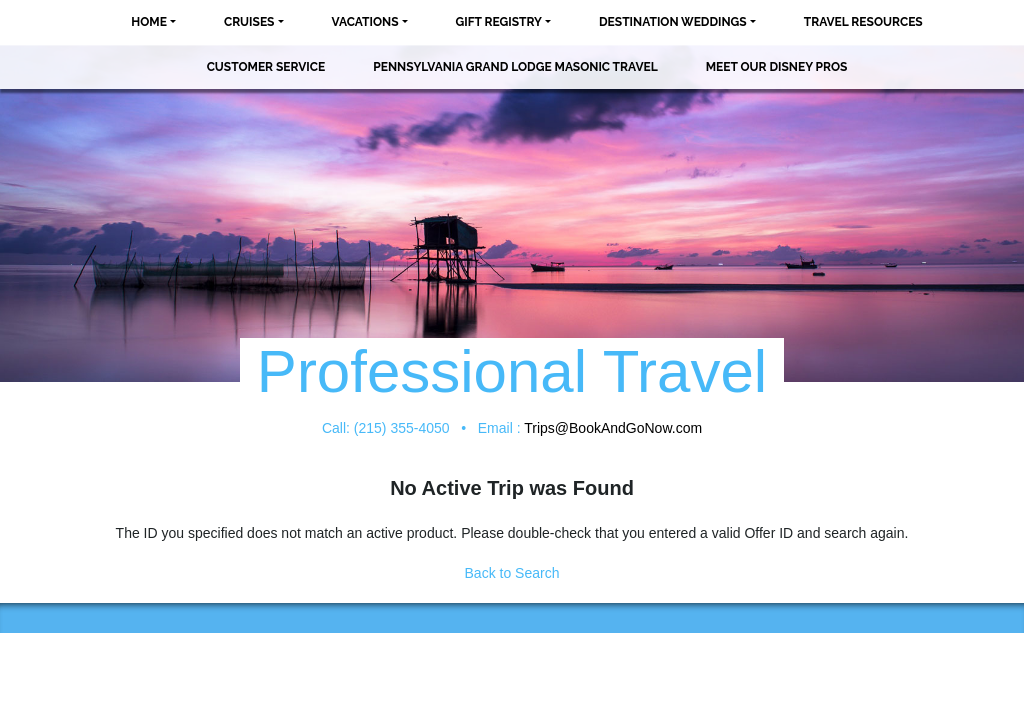  What do you see at coordinates (365, 22) in the screenshot?
I see `Vacations [button]` at bounding box center [365, 22].